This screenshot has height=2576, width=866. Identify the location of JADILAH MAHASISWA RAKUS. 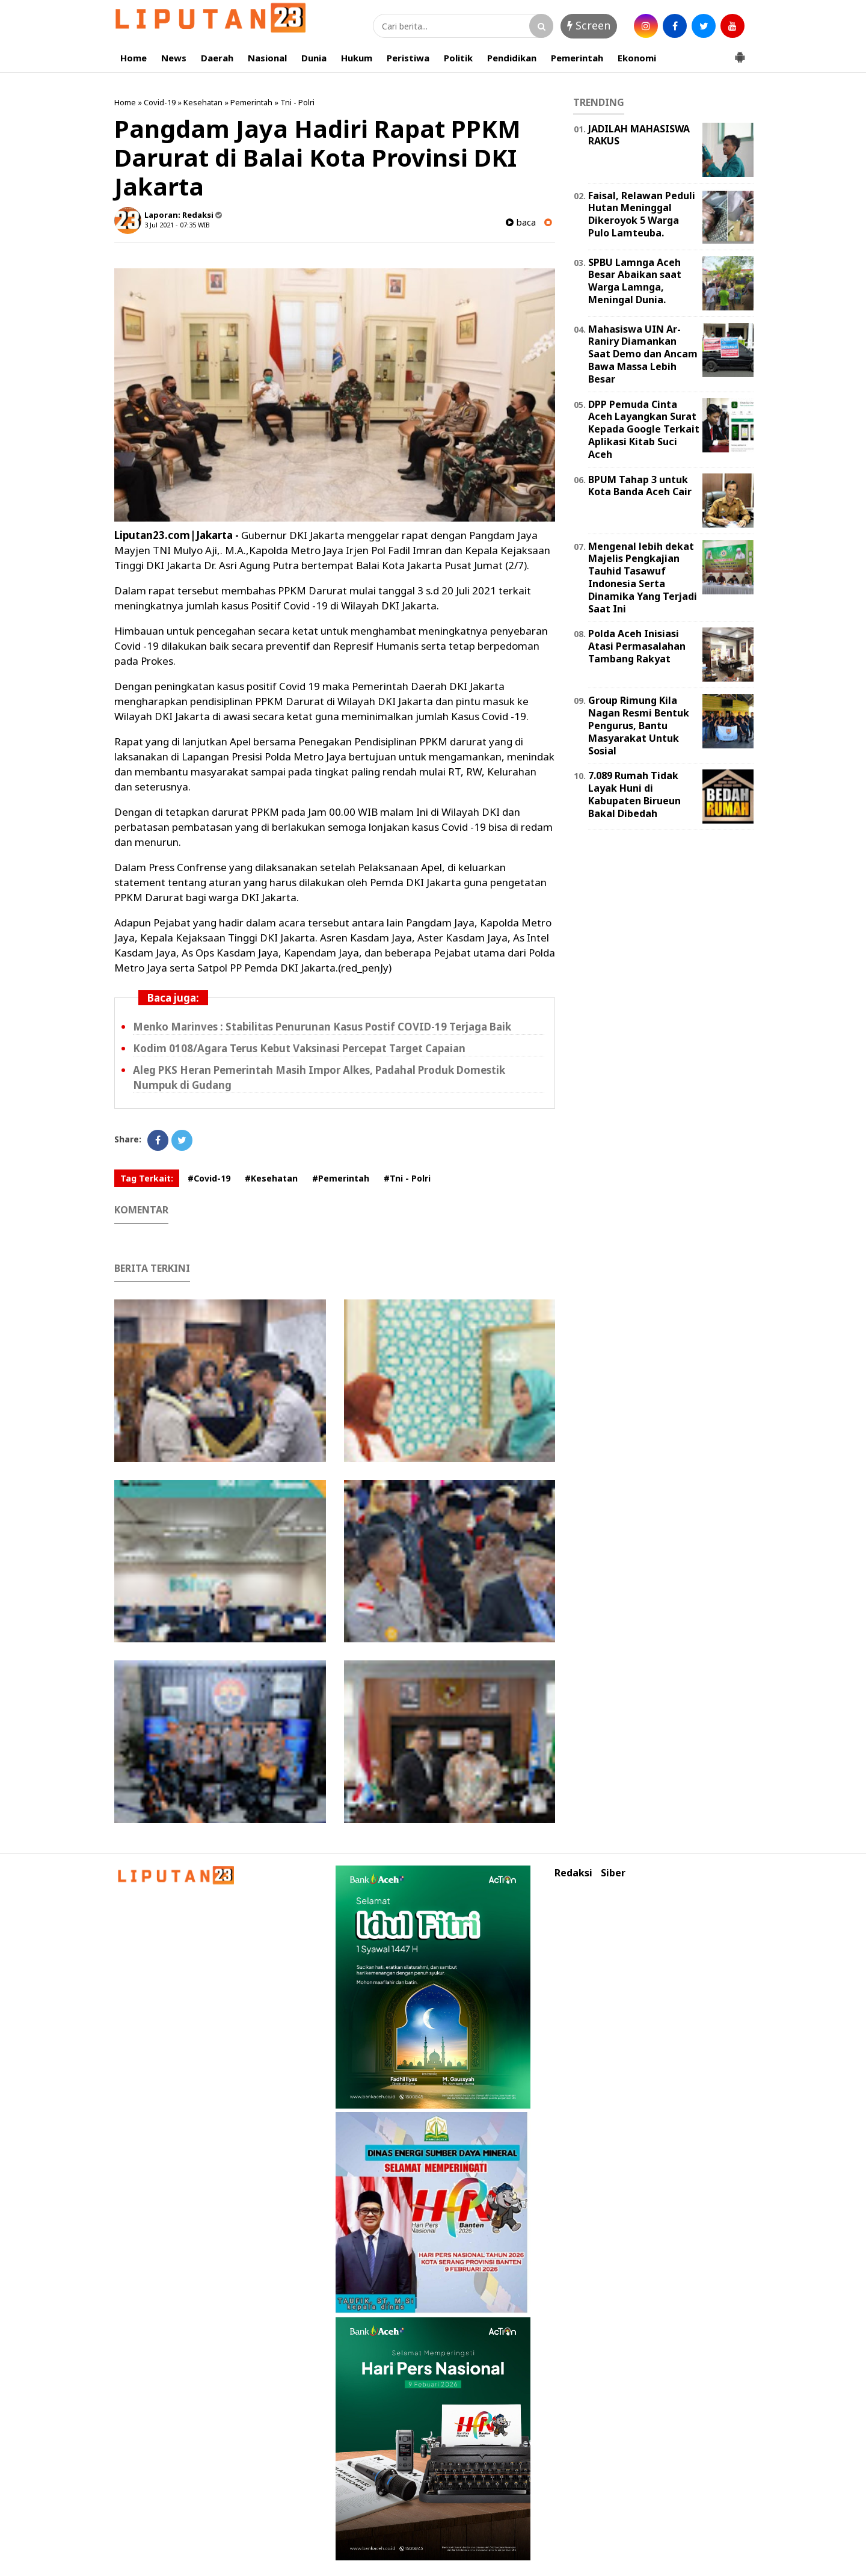
(639, 135).